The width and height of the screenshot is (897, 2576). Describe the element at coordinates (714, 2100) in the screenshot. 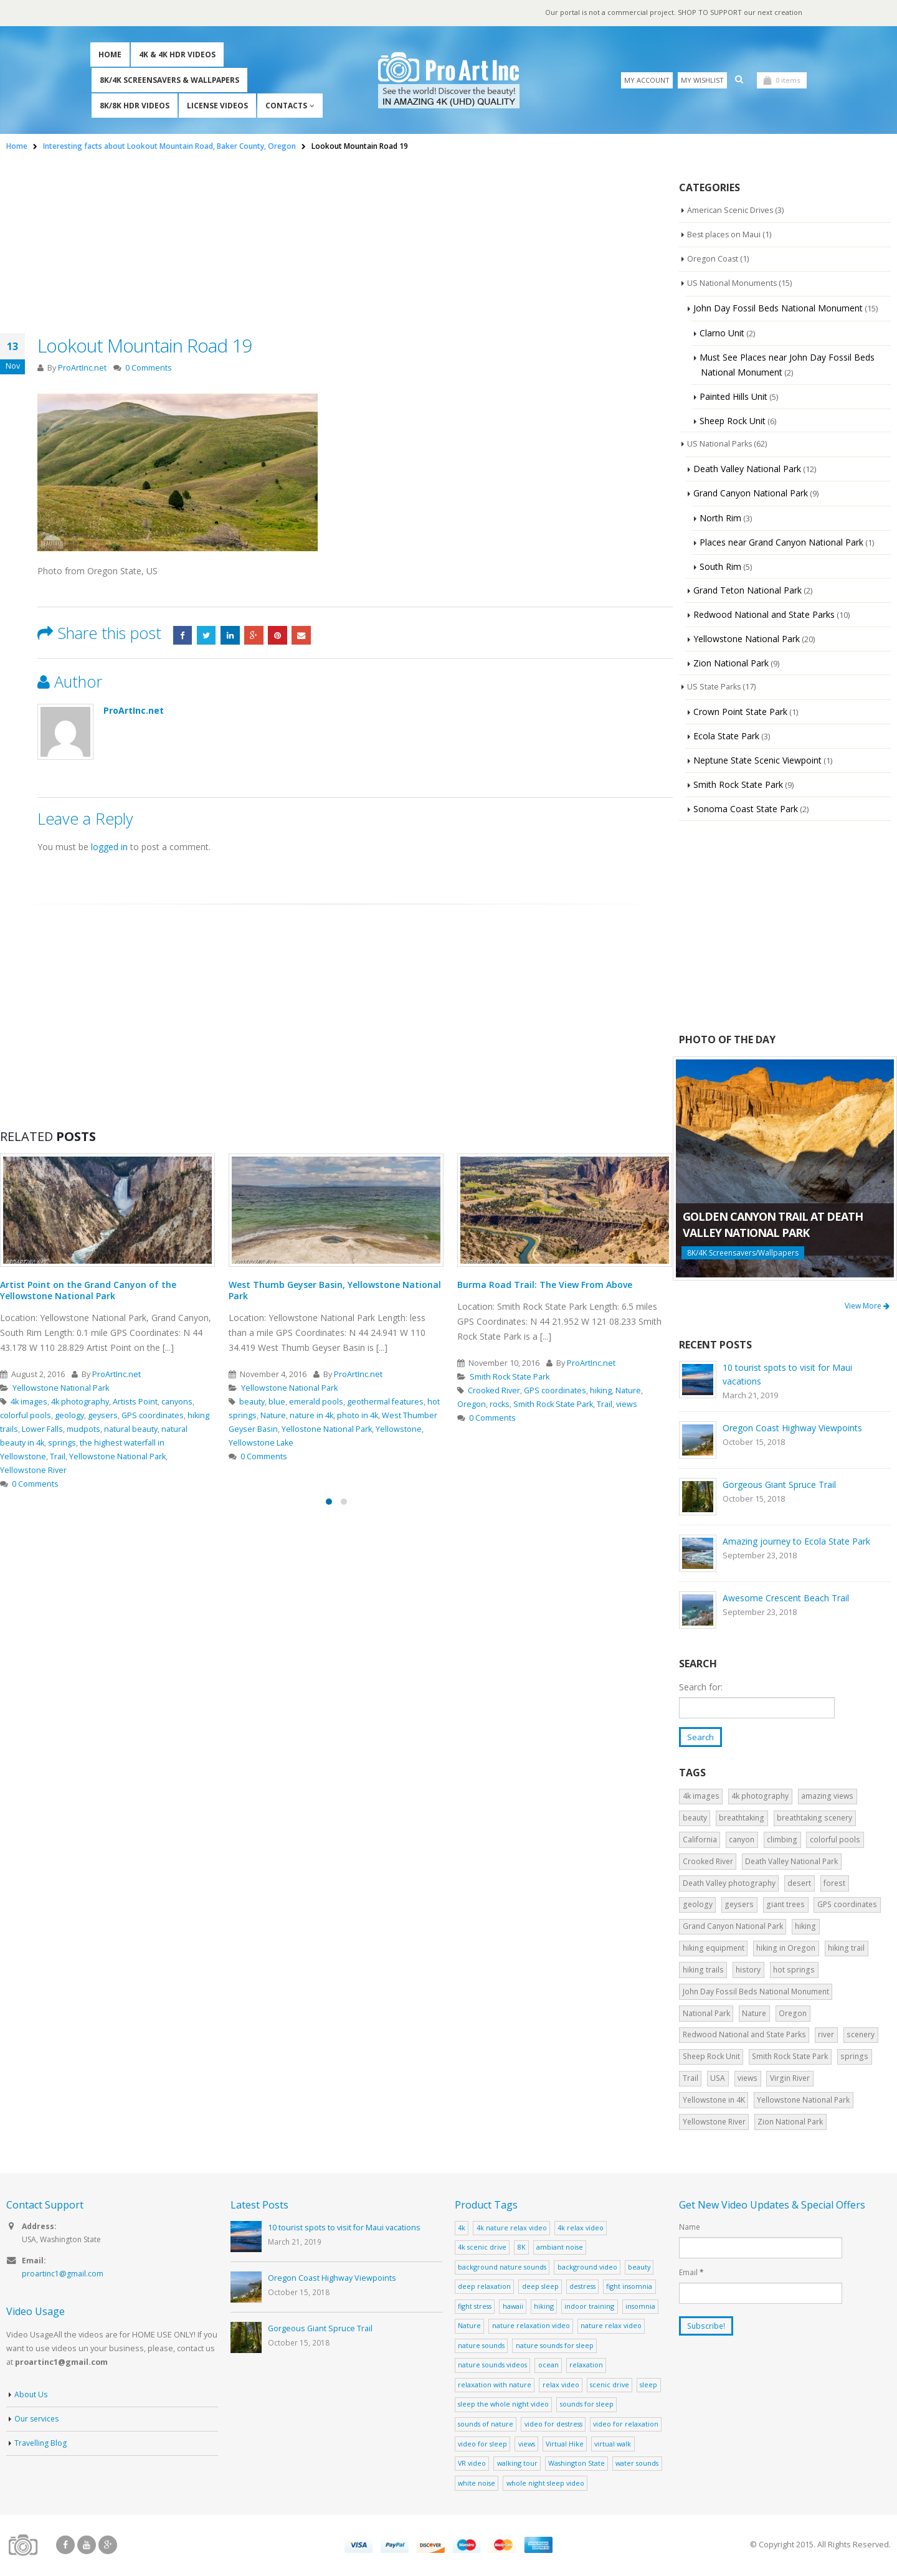

I see `Yellowstone in 4K` at that location.